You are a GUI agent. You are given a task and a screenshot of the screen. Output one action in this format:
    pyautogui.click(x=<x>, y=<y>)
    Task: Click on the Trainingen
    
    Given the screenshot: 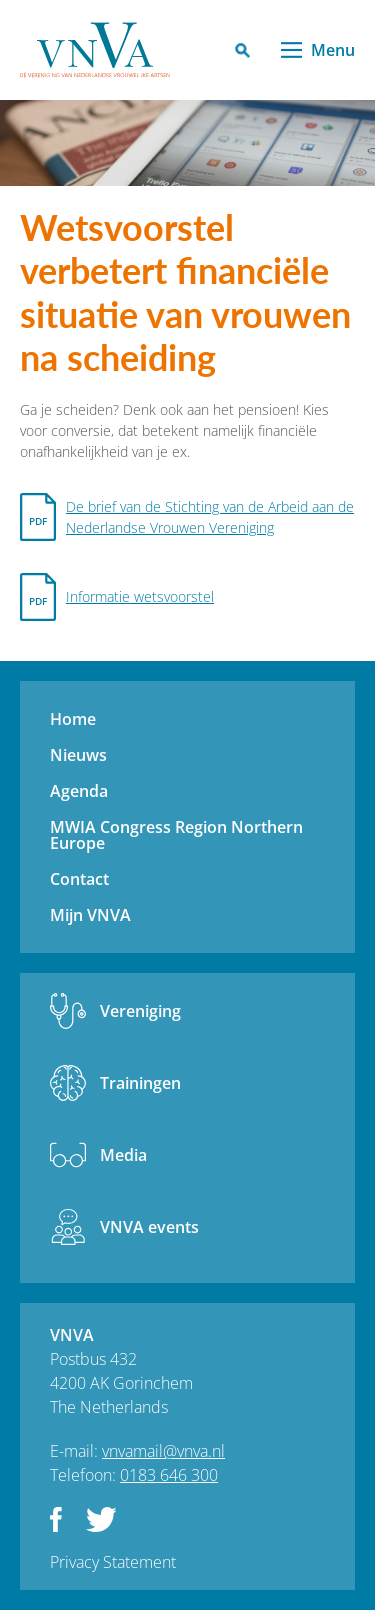 What is the action you would take?
    pyautogui.click(x=140, y=1083)
    